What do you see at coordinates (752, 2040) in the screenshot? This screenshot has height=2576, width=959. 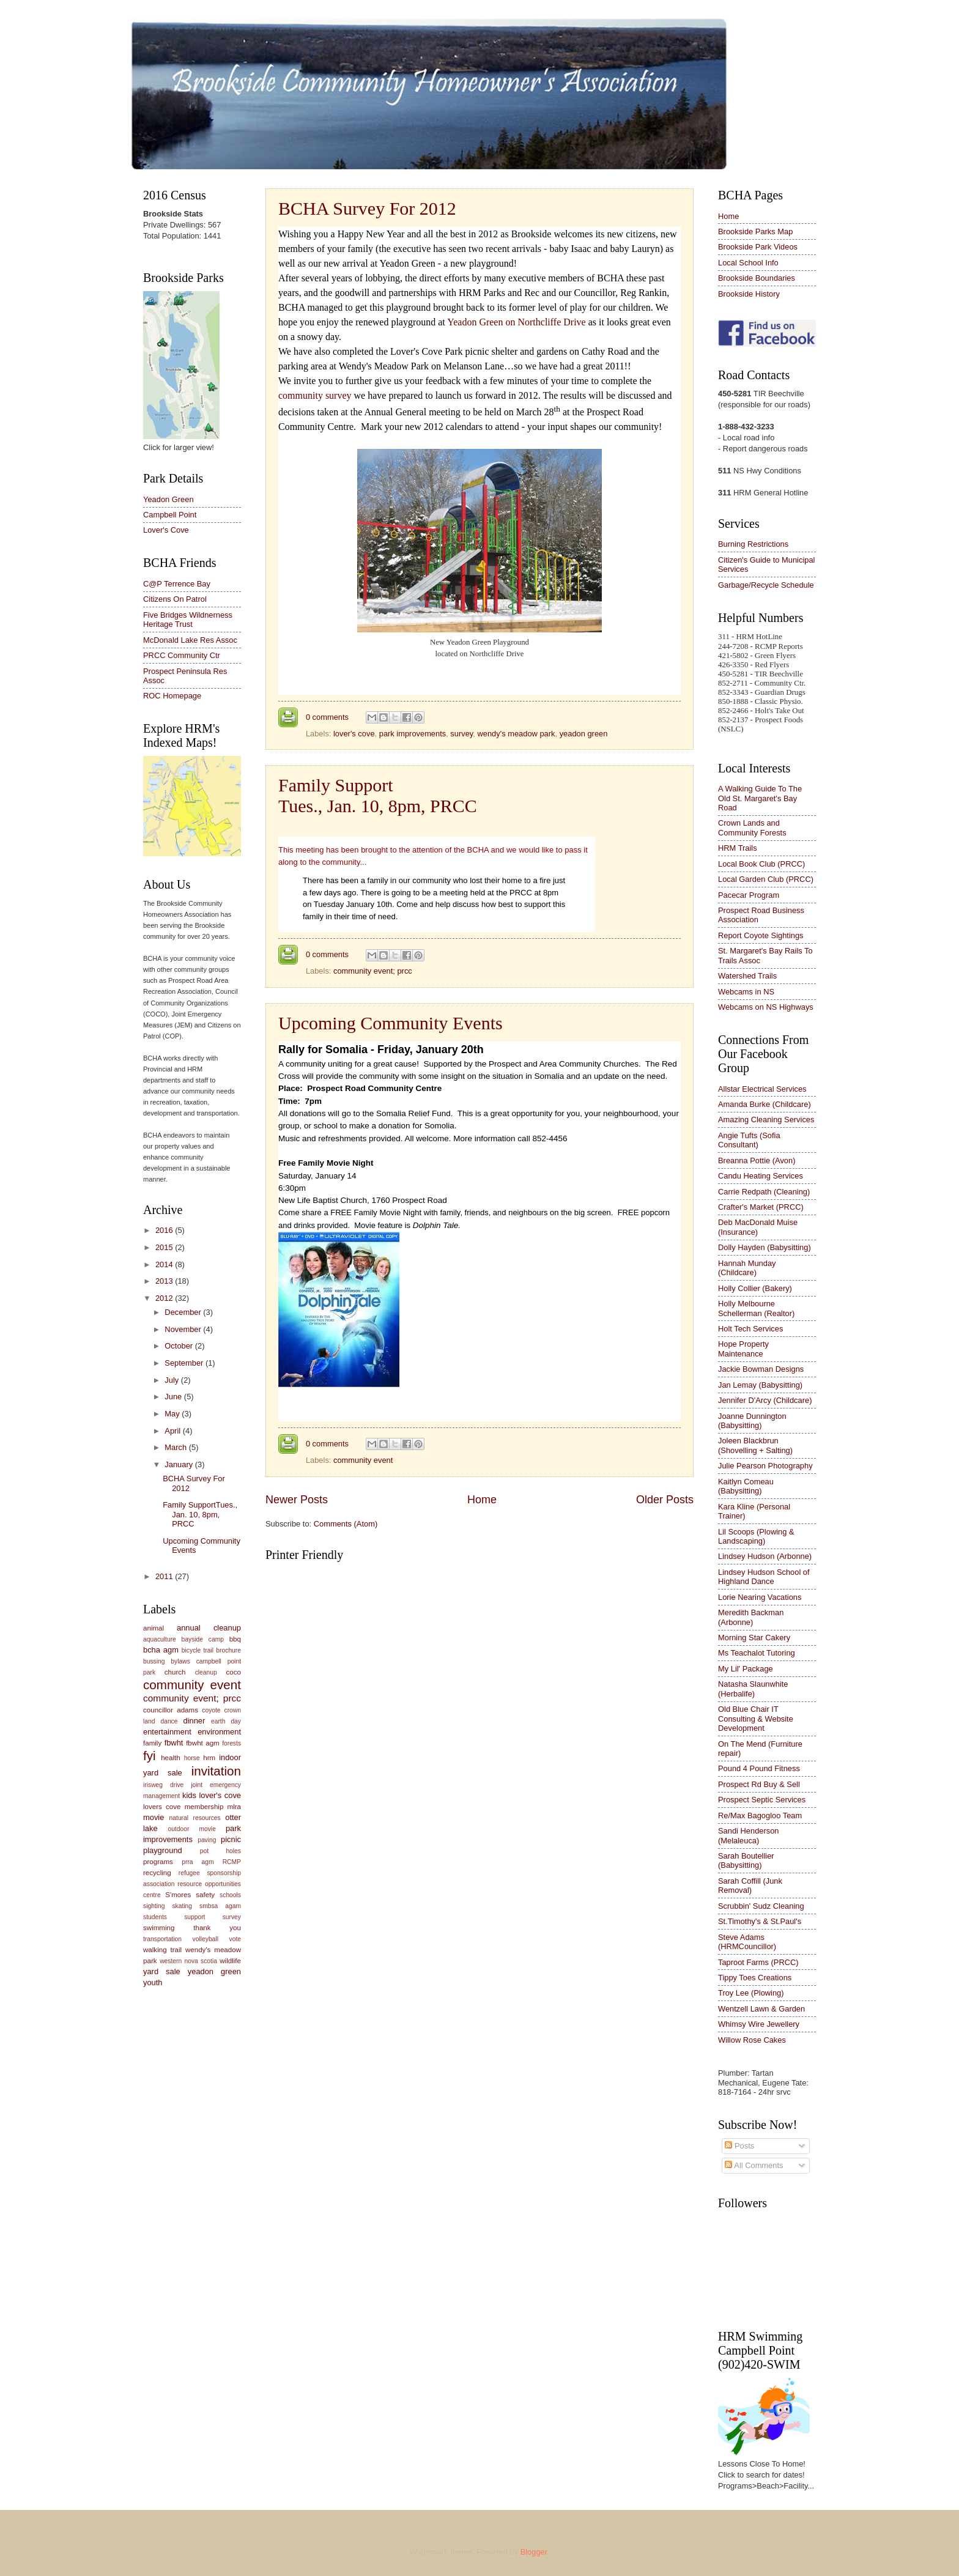 I see `Willow Rose Cakes` at bounding box center [752, 2040].